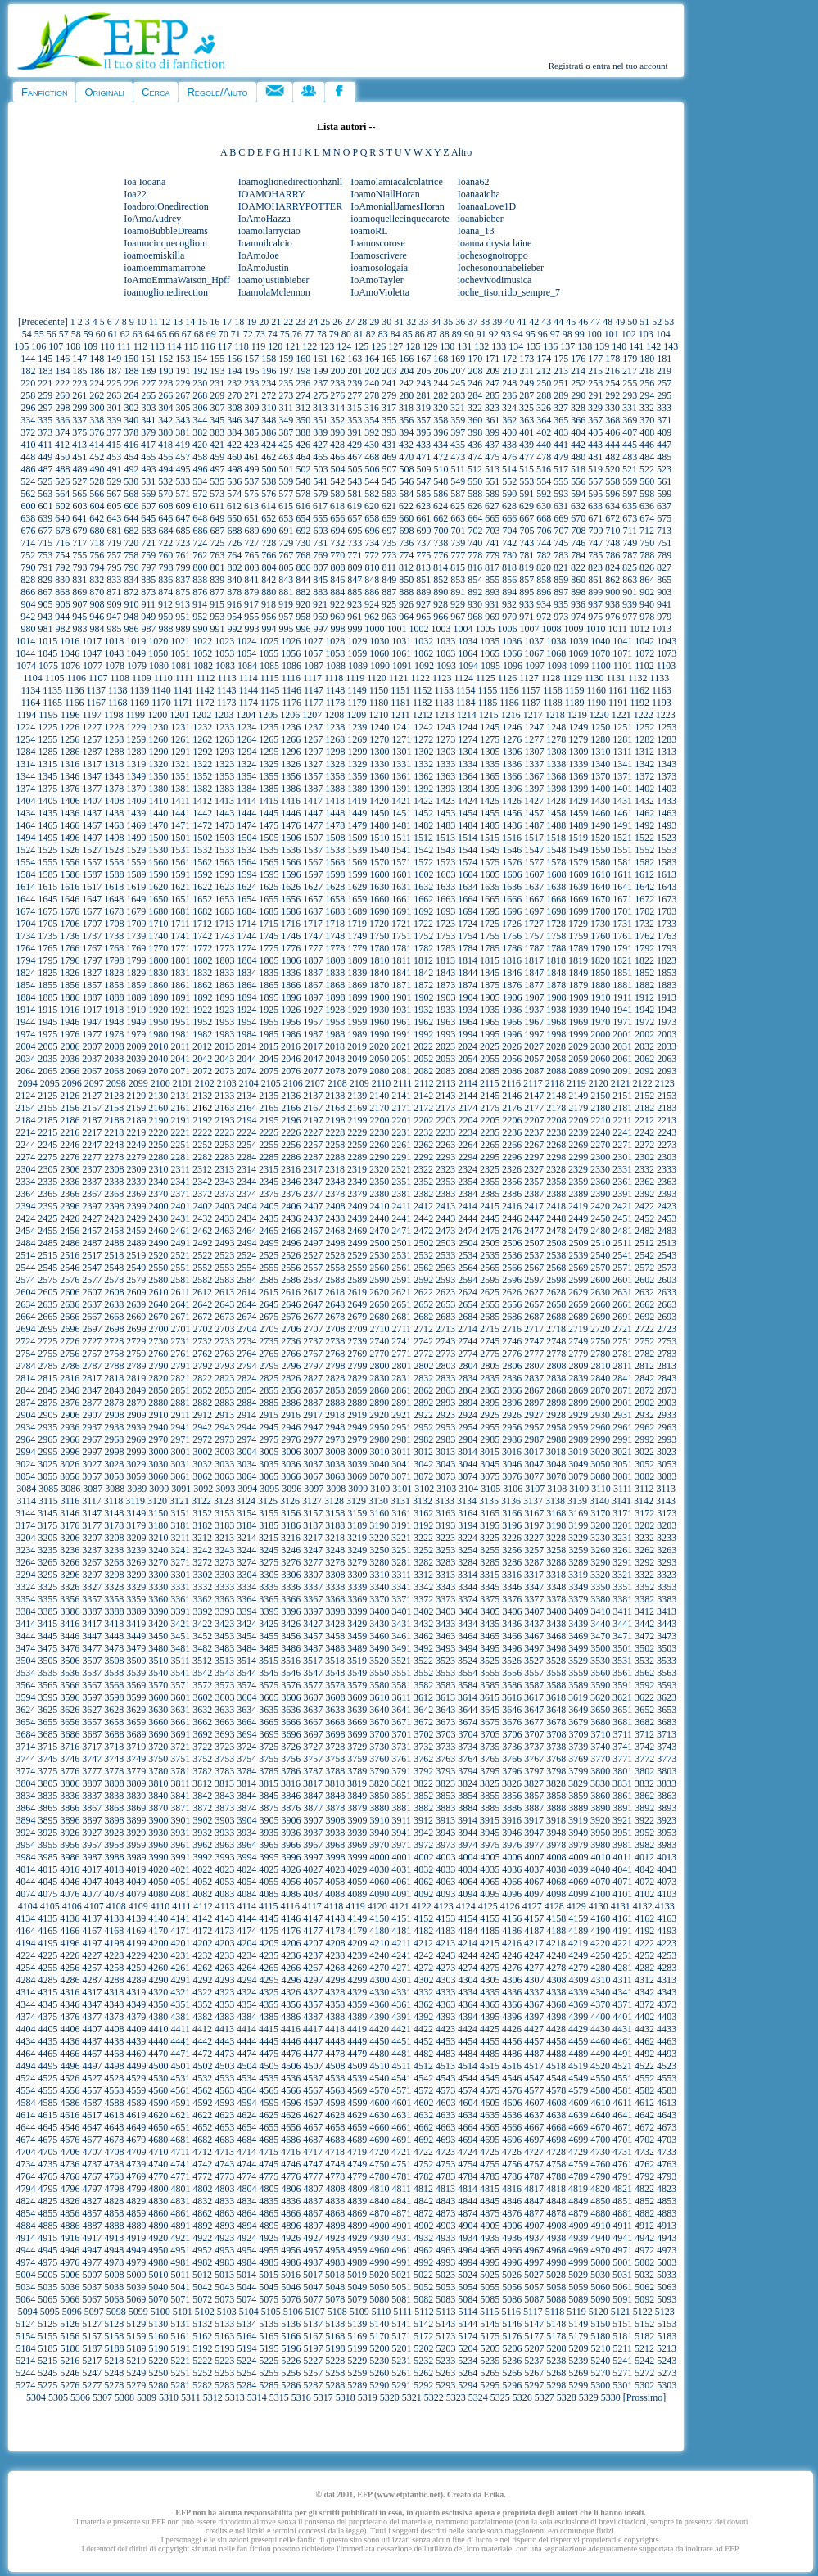 The width and height of the screenshot is (818, 2576). What do you see at coordinates (335, 1390) in the screenshot?
I see `2858` at bounding box center [335, 1390].